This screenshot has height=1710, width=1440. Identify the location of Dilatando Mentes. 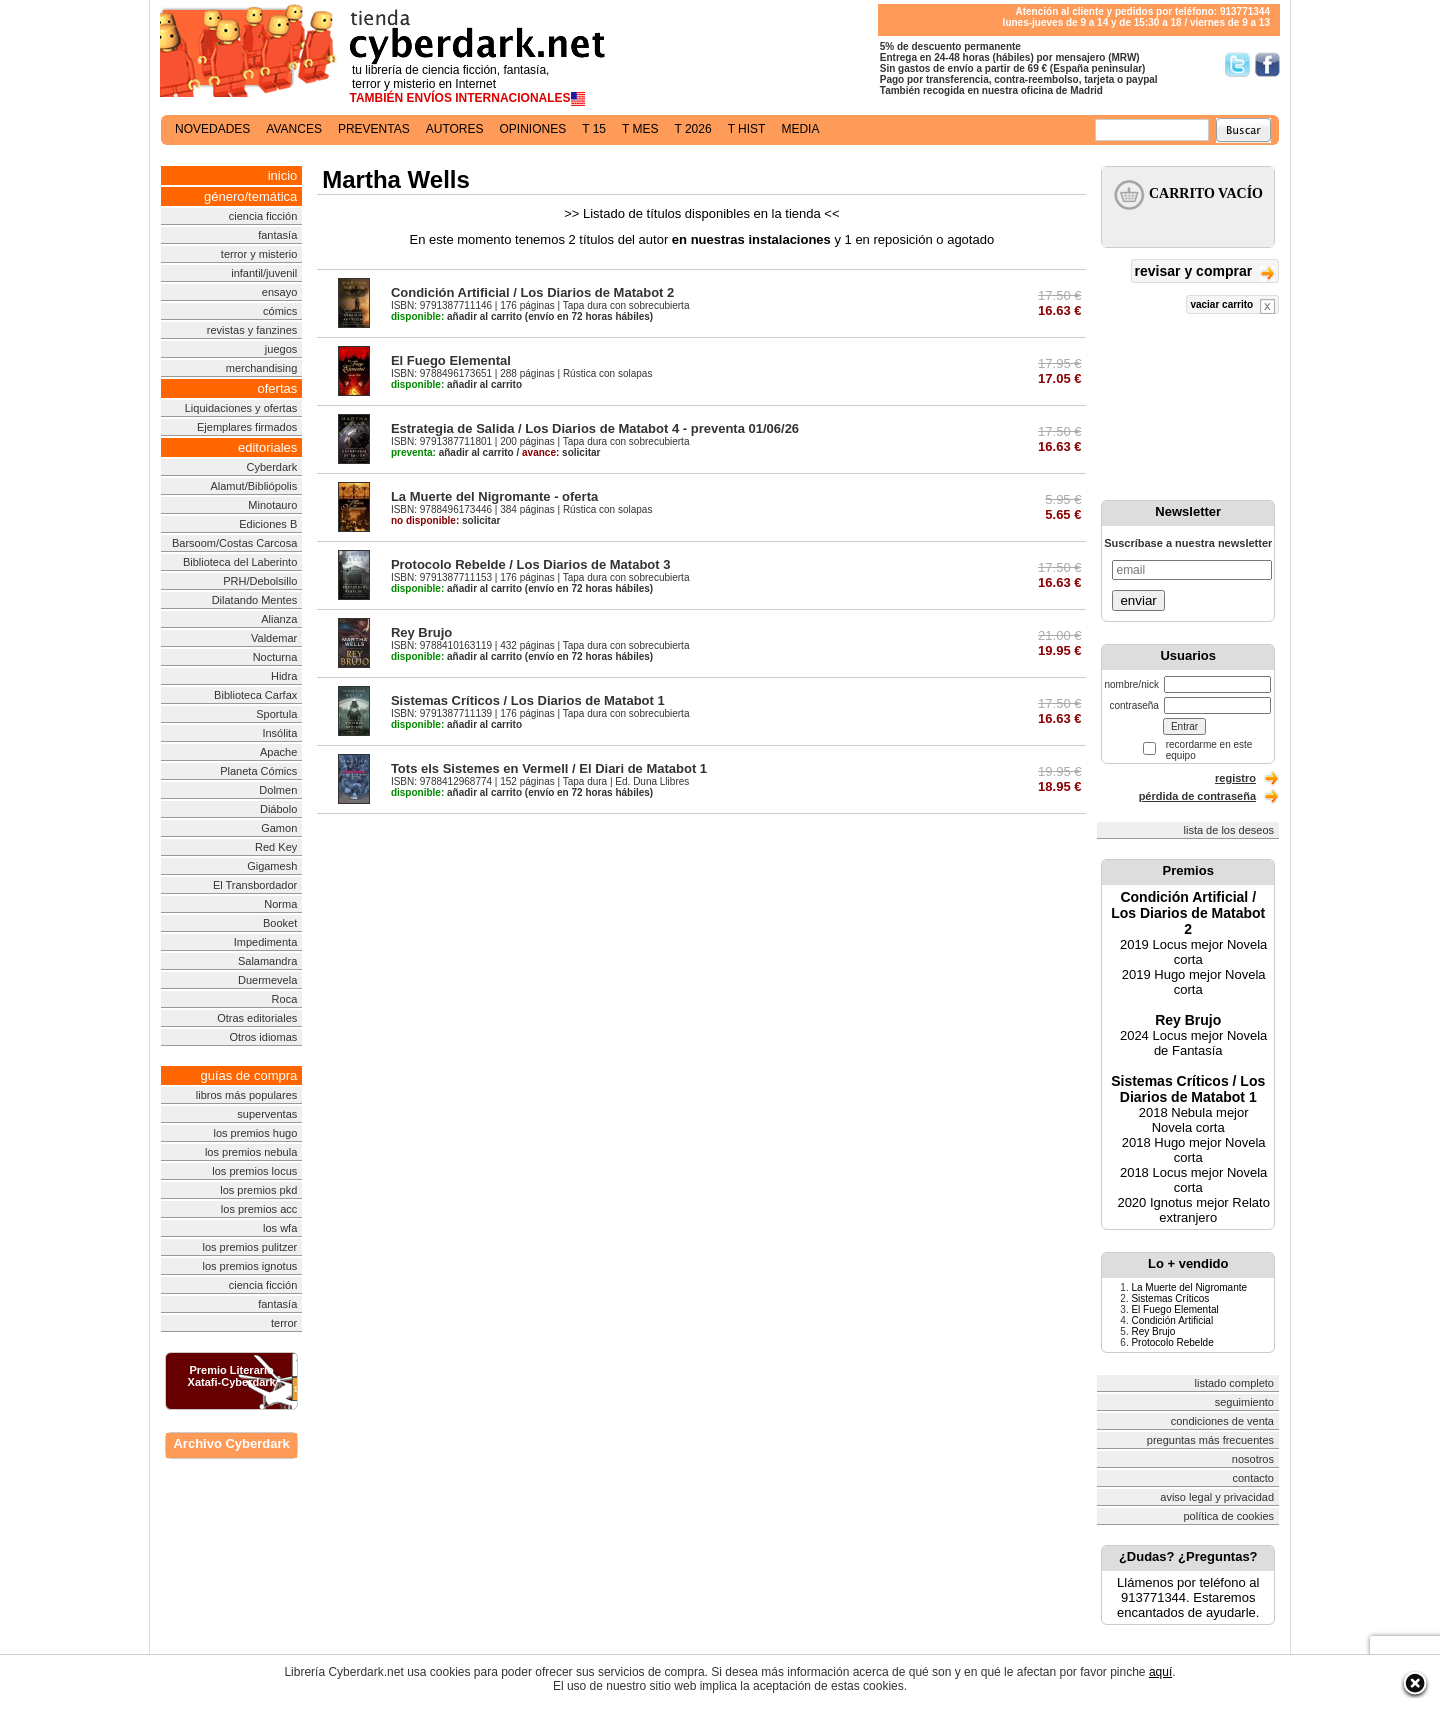
(255, 600).